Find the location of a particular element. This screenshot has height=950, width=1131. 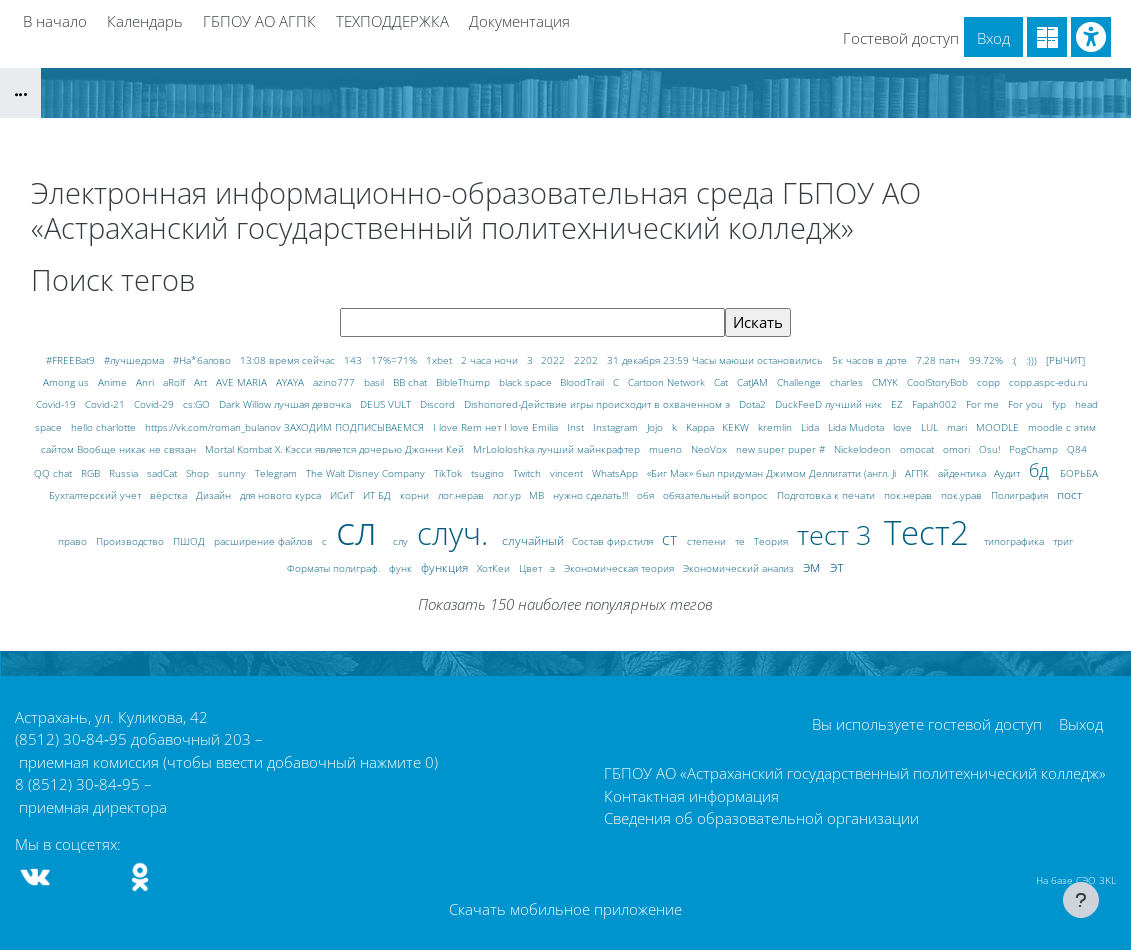

слу is located at coordinates (402, 541).